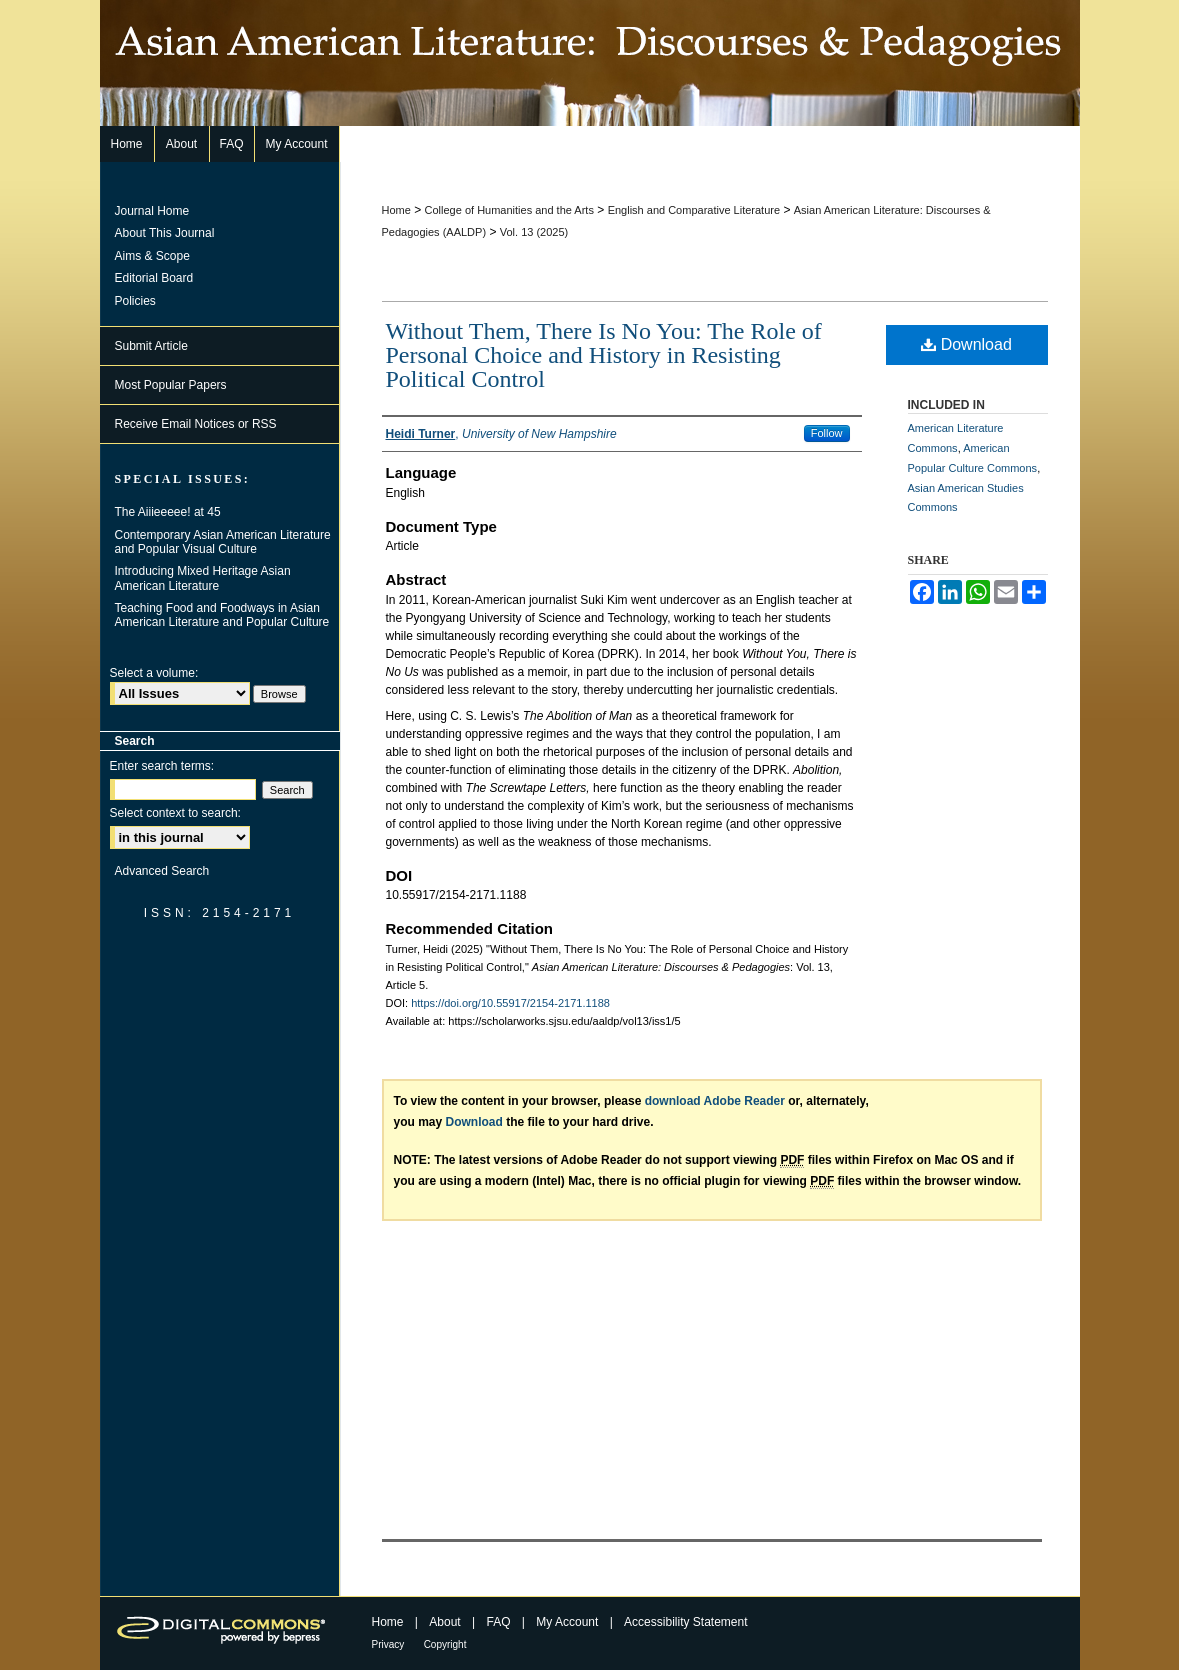 The height and width of the screenshot is (1670, 1179). I want to click on Journal Home, so click(152, 211).